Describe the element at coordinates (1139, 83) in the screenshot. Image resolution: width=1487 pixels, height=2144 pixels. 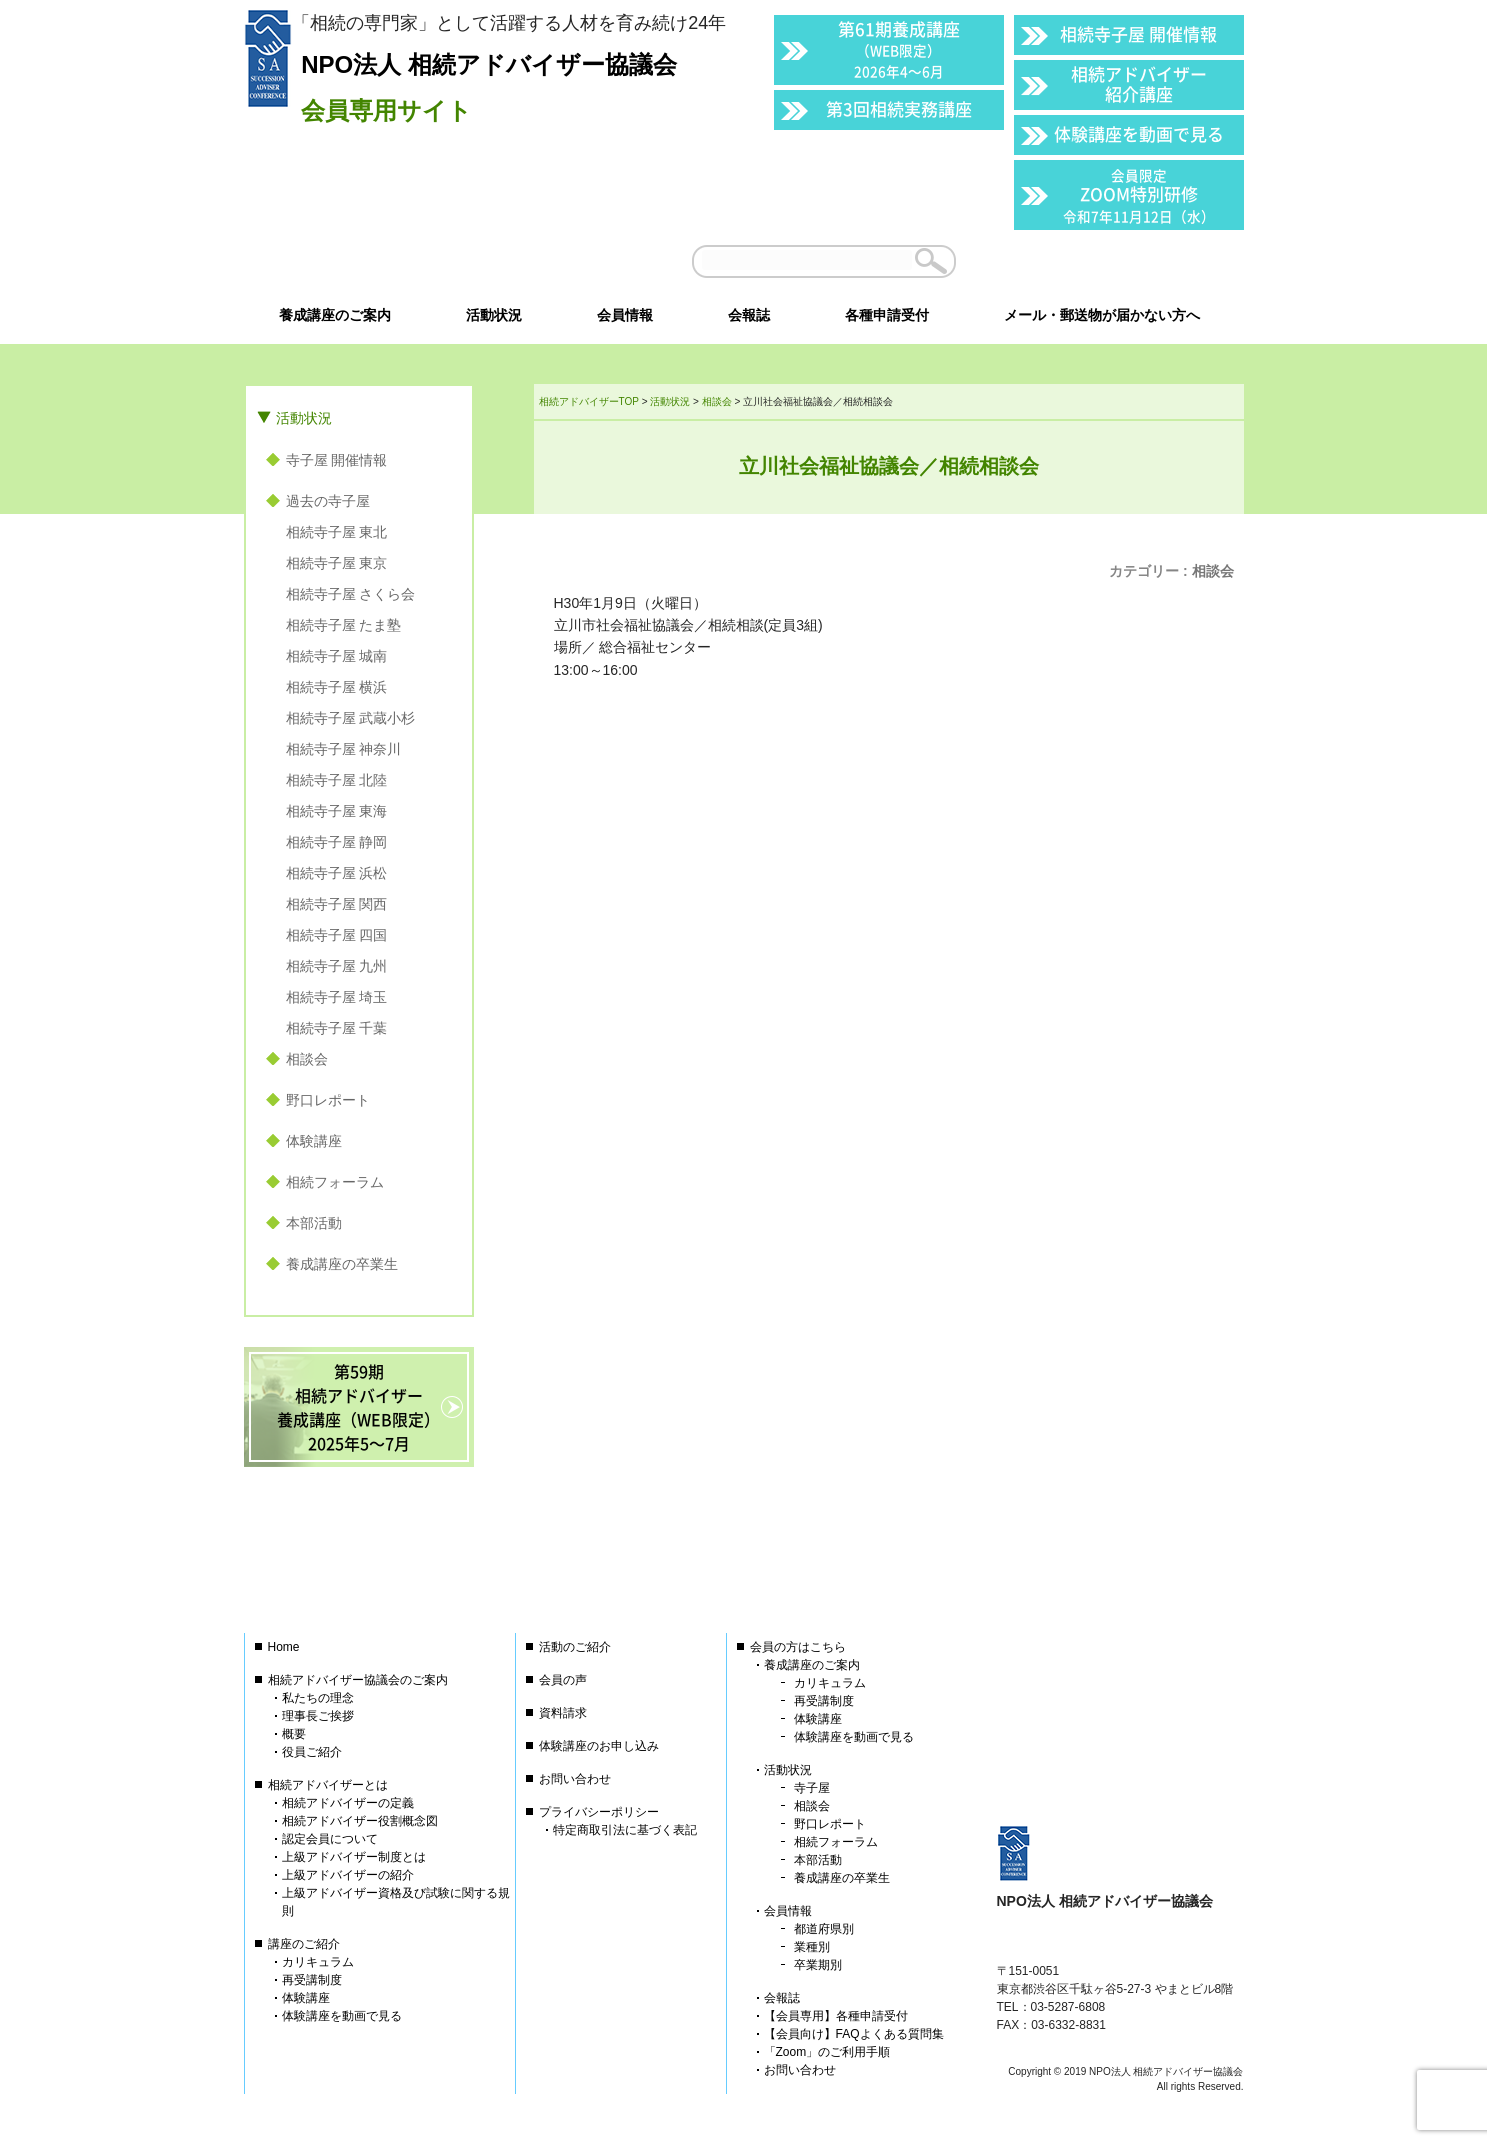
I see `相続アドバイザー紹介講座` at that location.